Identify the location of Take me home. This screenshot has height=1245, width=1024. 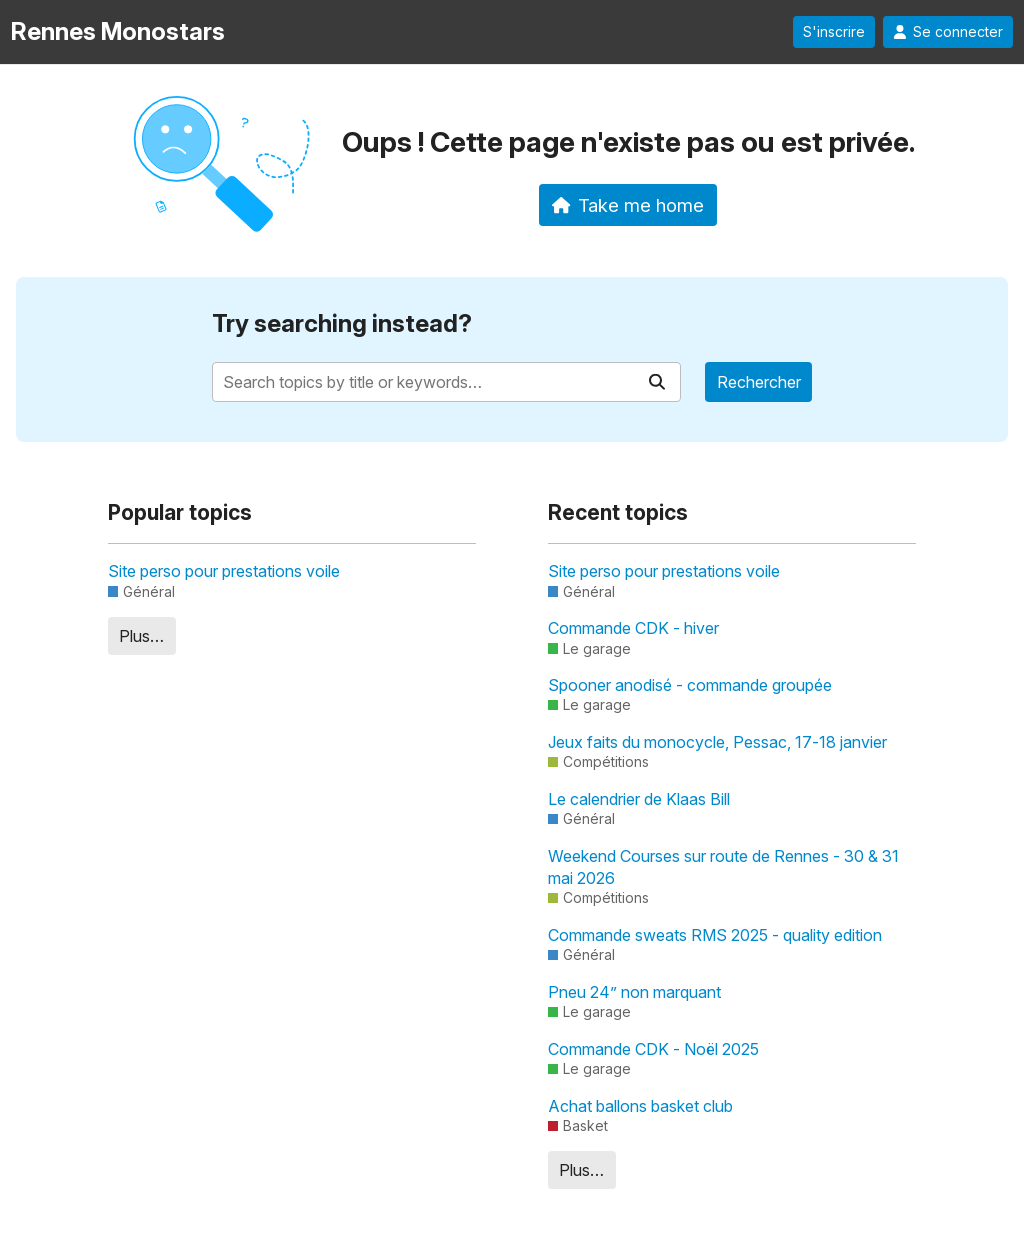
(628, 205).